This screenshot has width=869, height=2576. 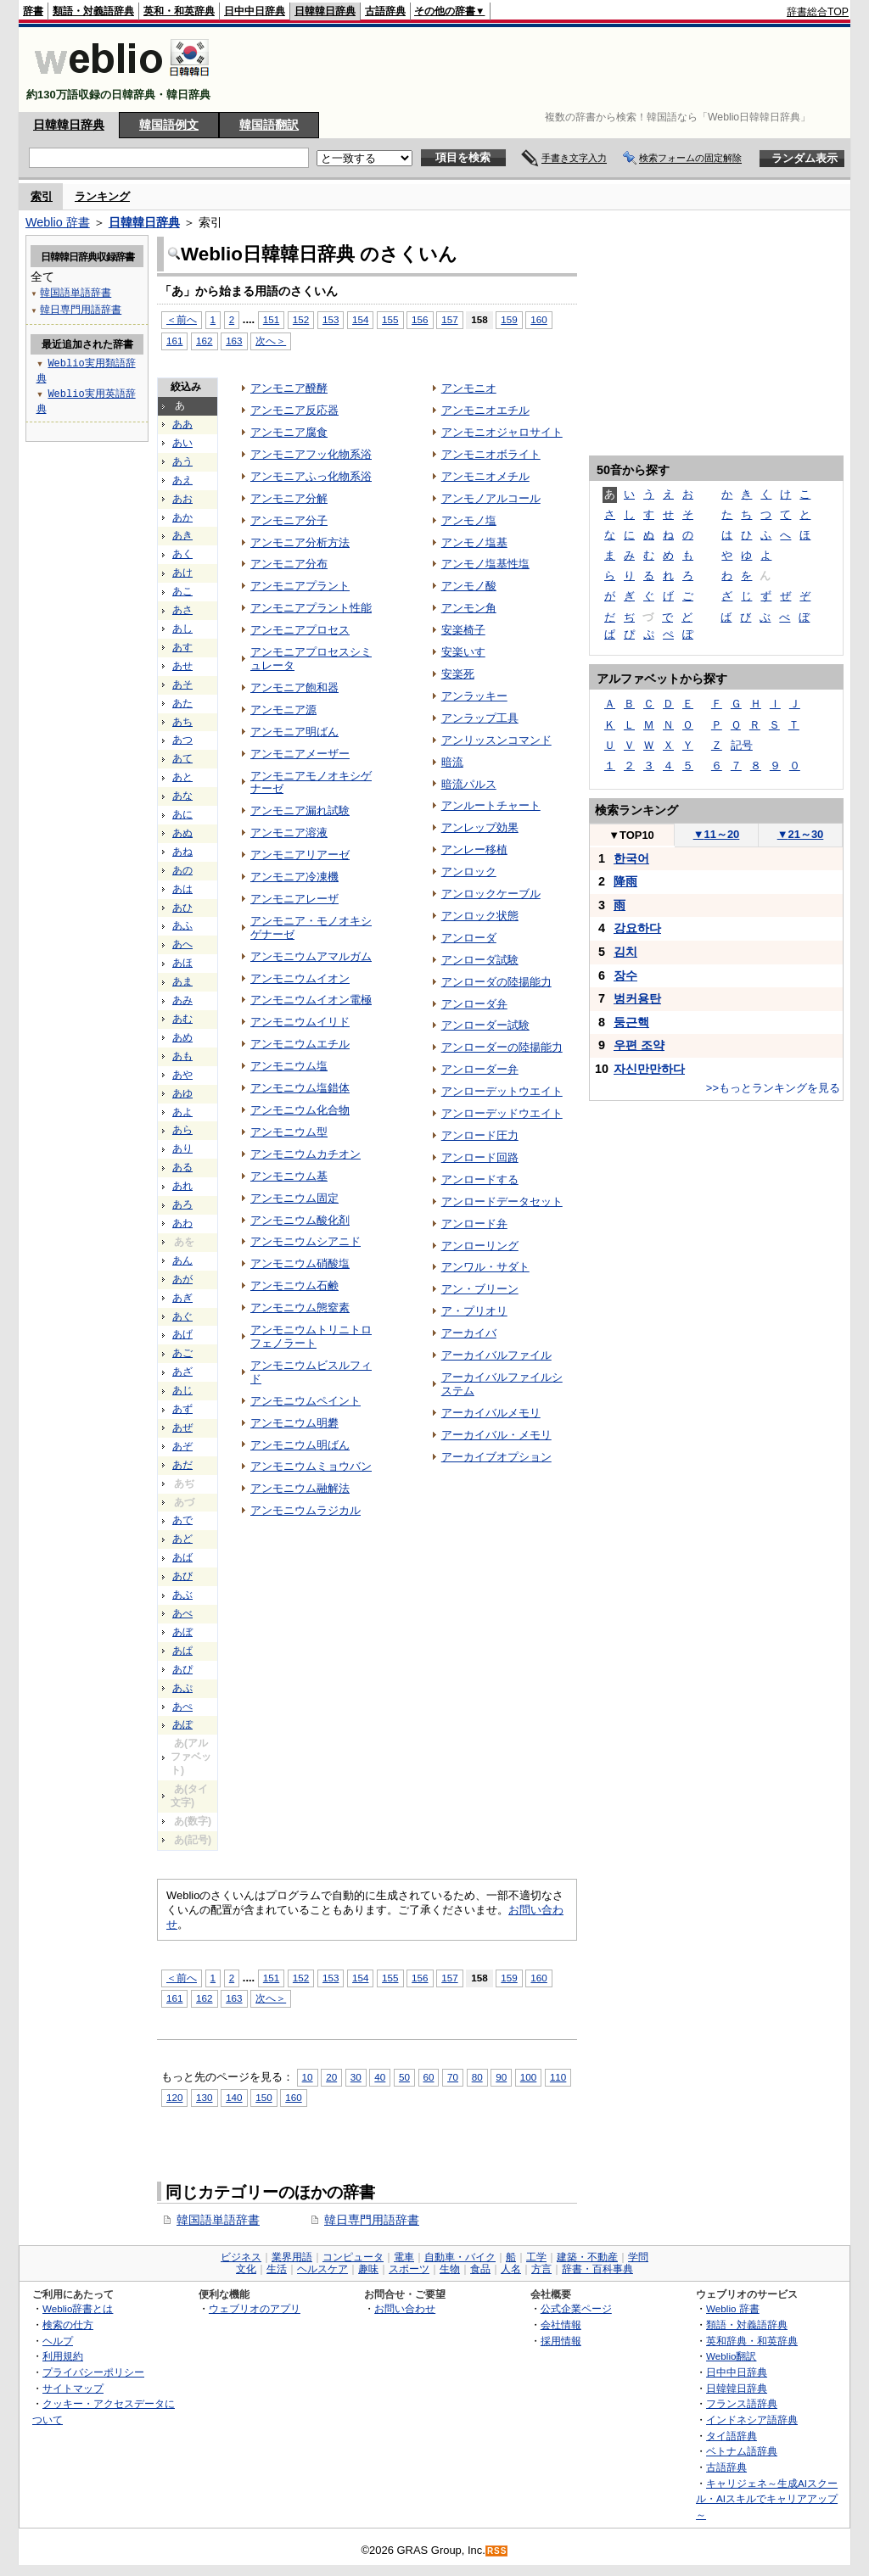 What do you see at coordinates (182, 852) in the screenshot?
I see `あね` at bounding box center [182, 852].